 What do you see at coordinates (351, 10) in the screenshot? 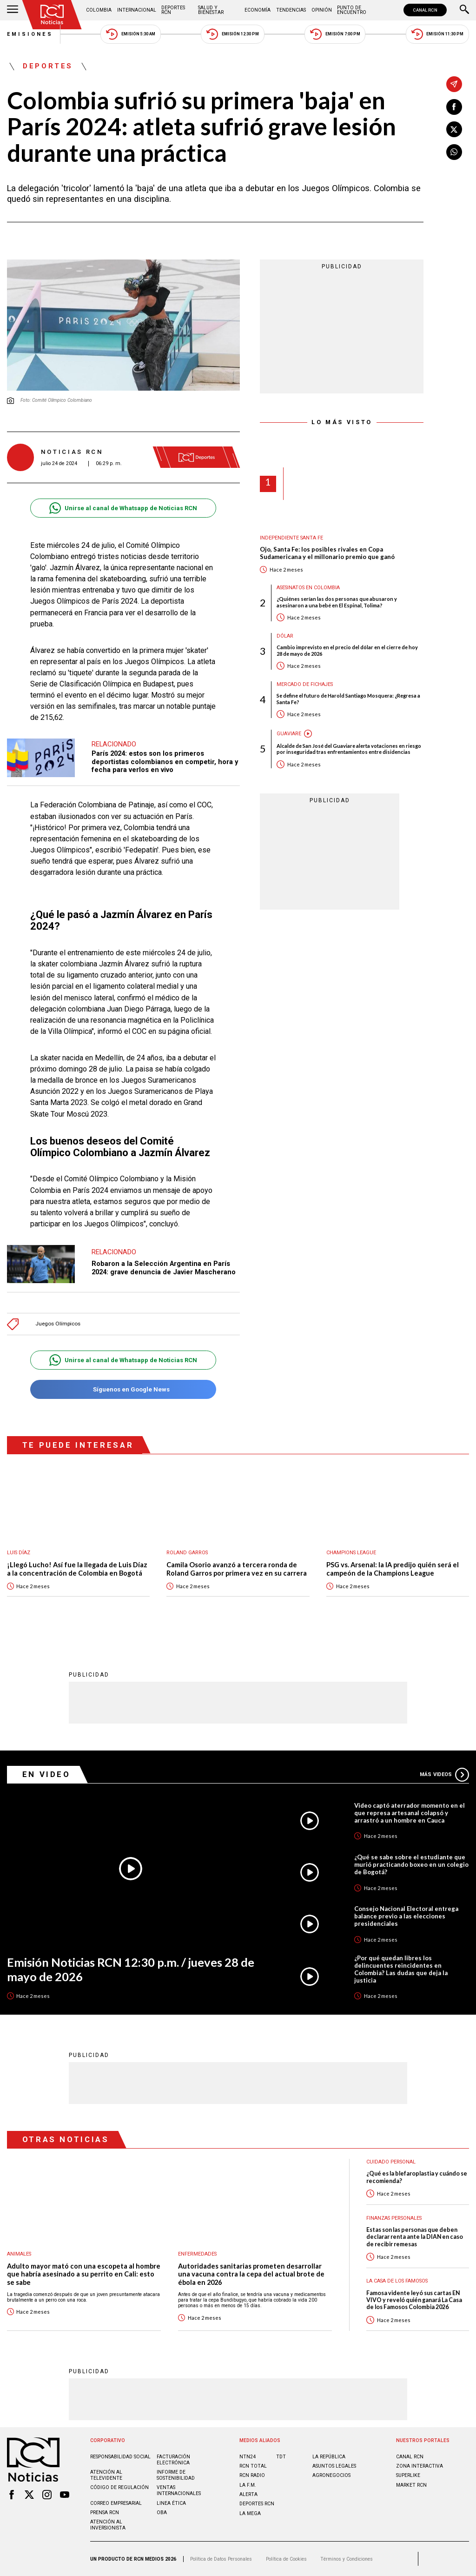
I see `Punto de Encuentro` at bounding box center [351, 10].